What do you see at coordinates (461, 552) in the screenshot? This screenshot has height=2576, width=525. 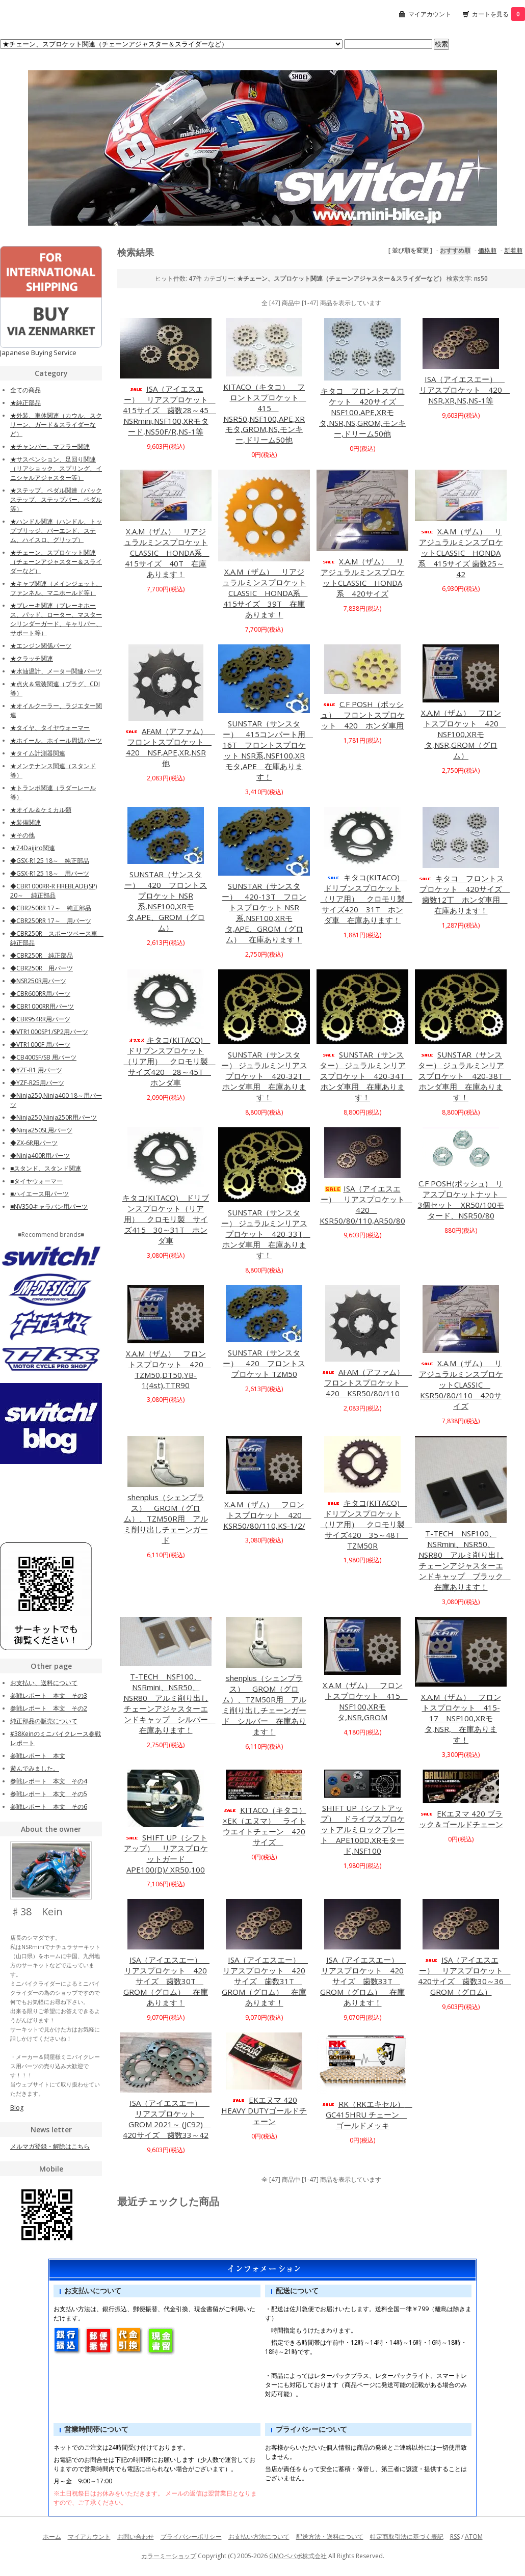 I see `X.A.M（ザム） リアジュラルミンスプロケットCLASSIC HONDA系 415サイズ 歯数25～42` at bounding box center [461, 552].